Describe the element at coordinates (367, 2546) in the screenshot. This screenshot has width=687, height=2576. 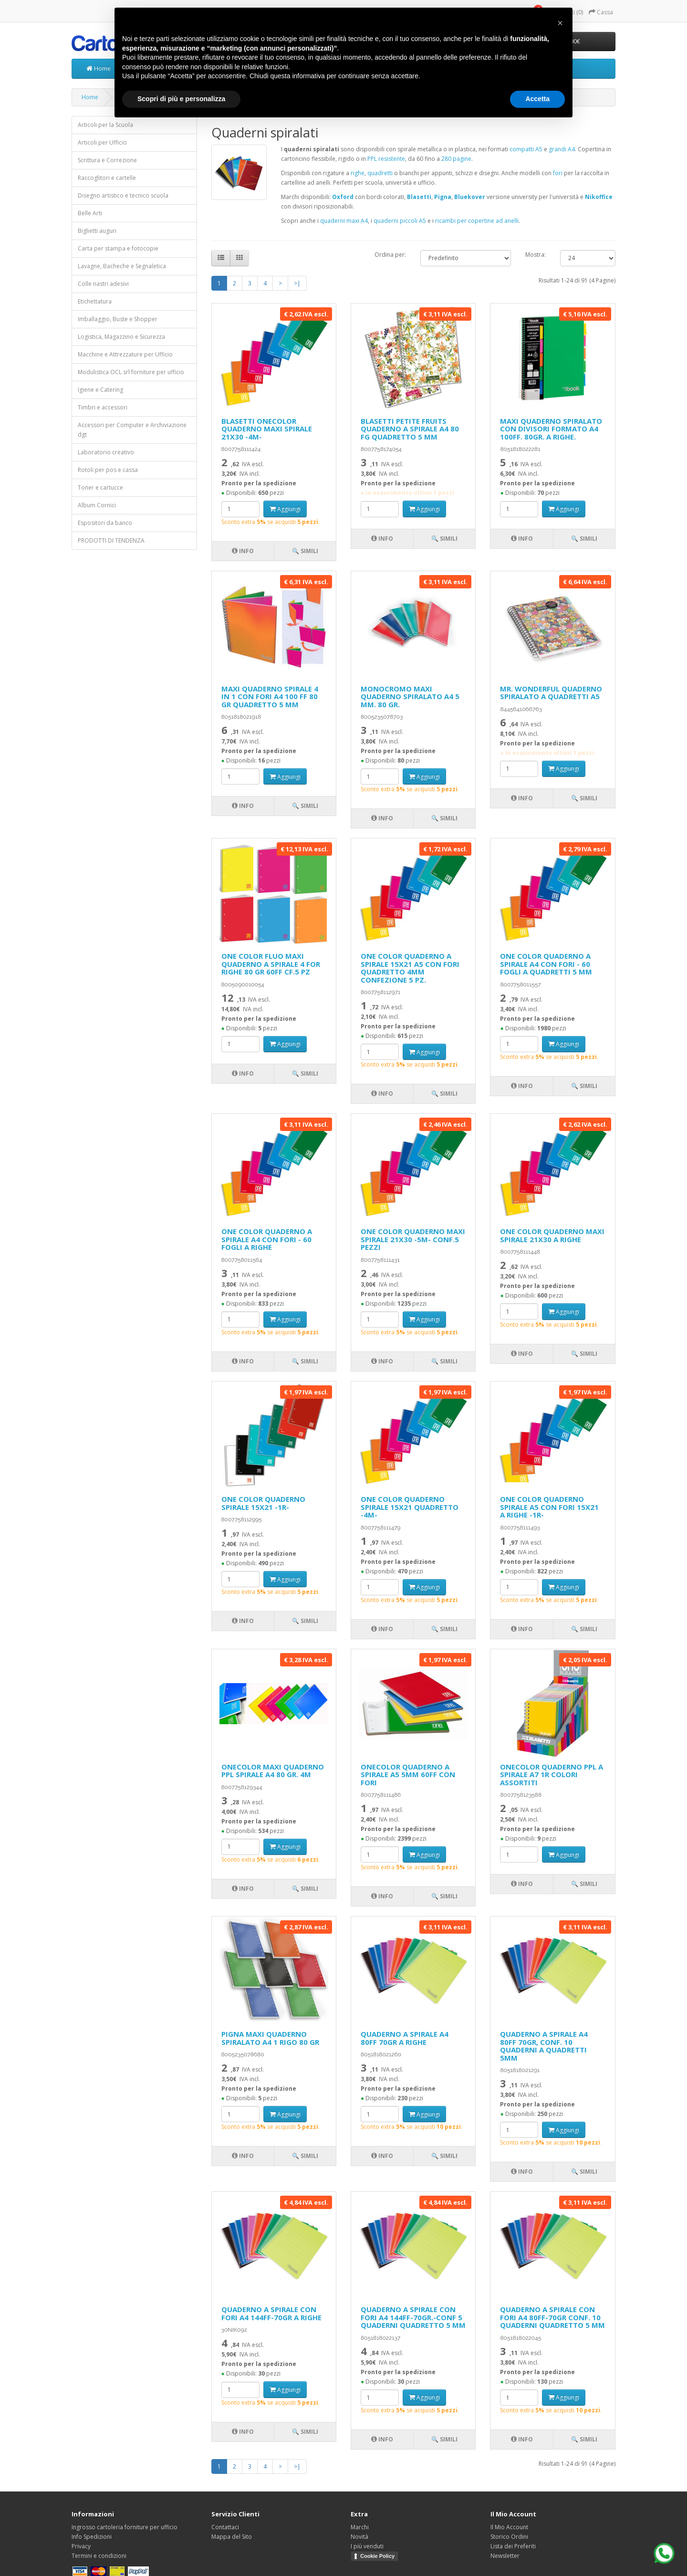
I see `I più venduti` at that location.